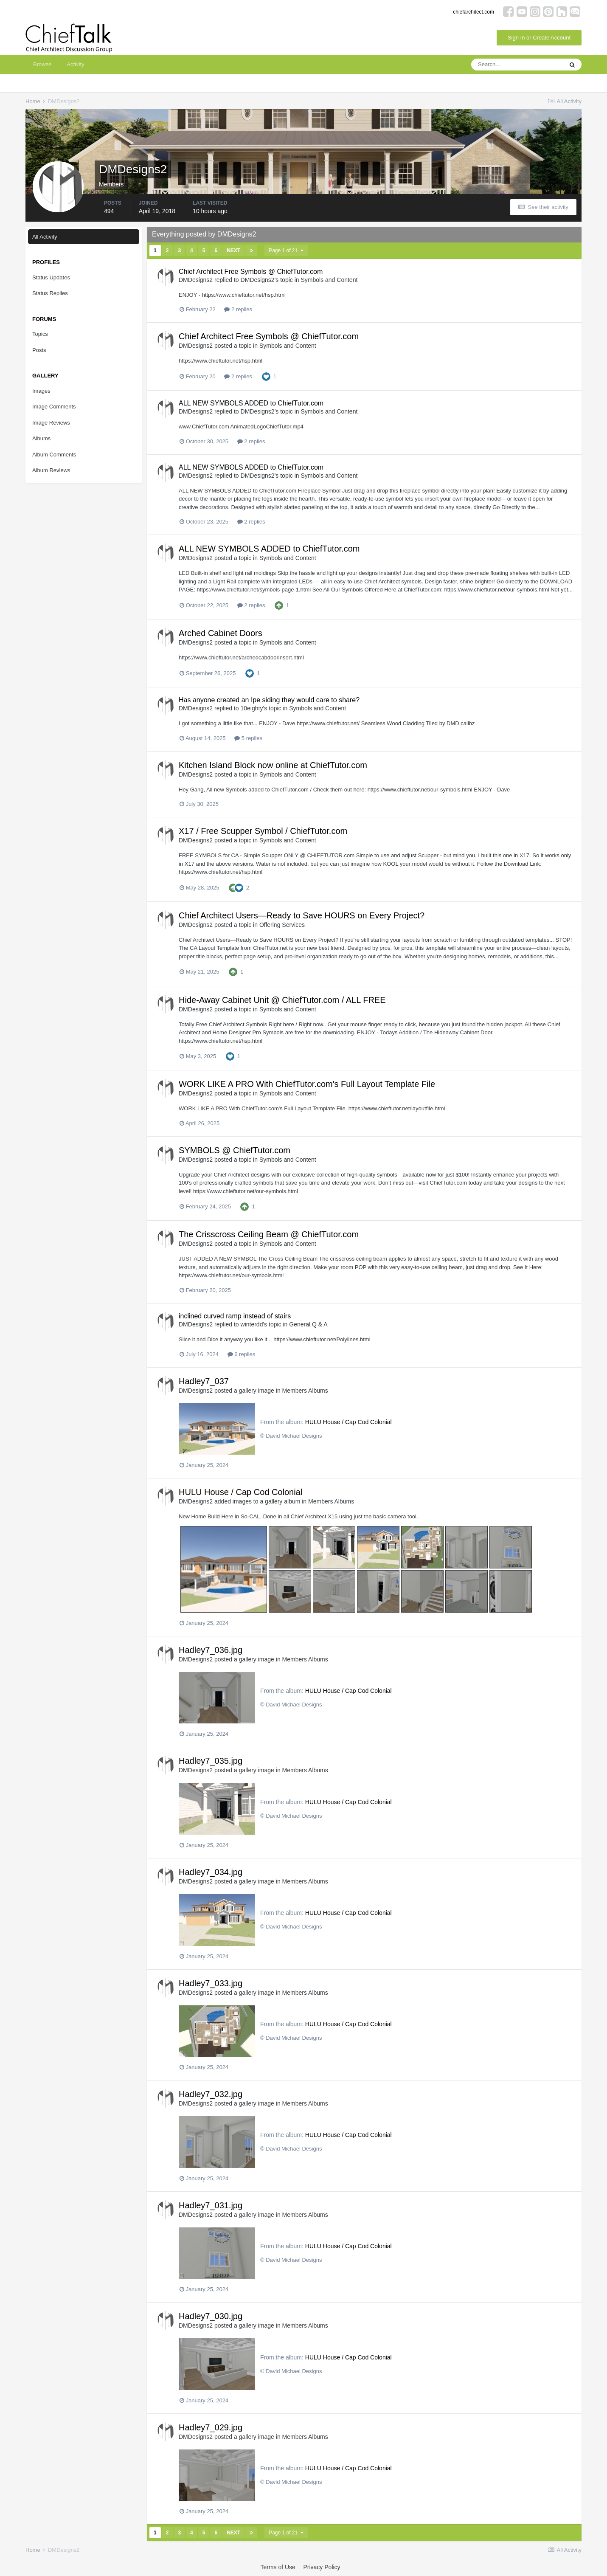  Describe the element at coordinates (301, 915) in the screenshot. I see `Chief Architect Users—Ready to Save HOURS on Every Project?` at that location.